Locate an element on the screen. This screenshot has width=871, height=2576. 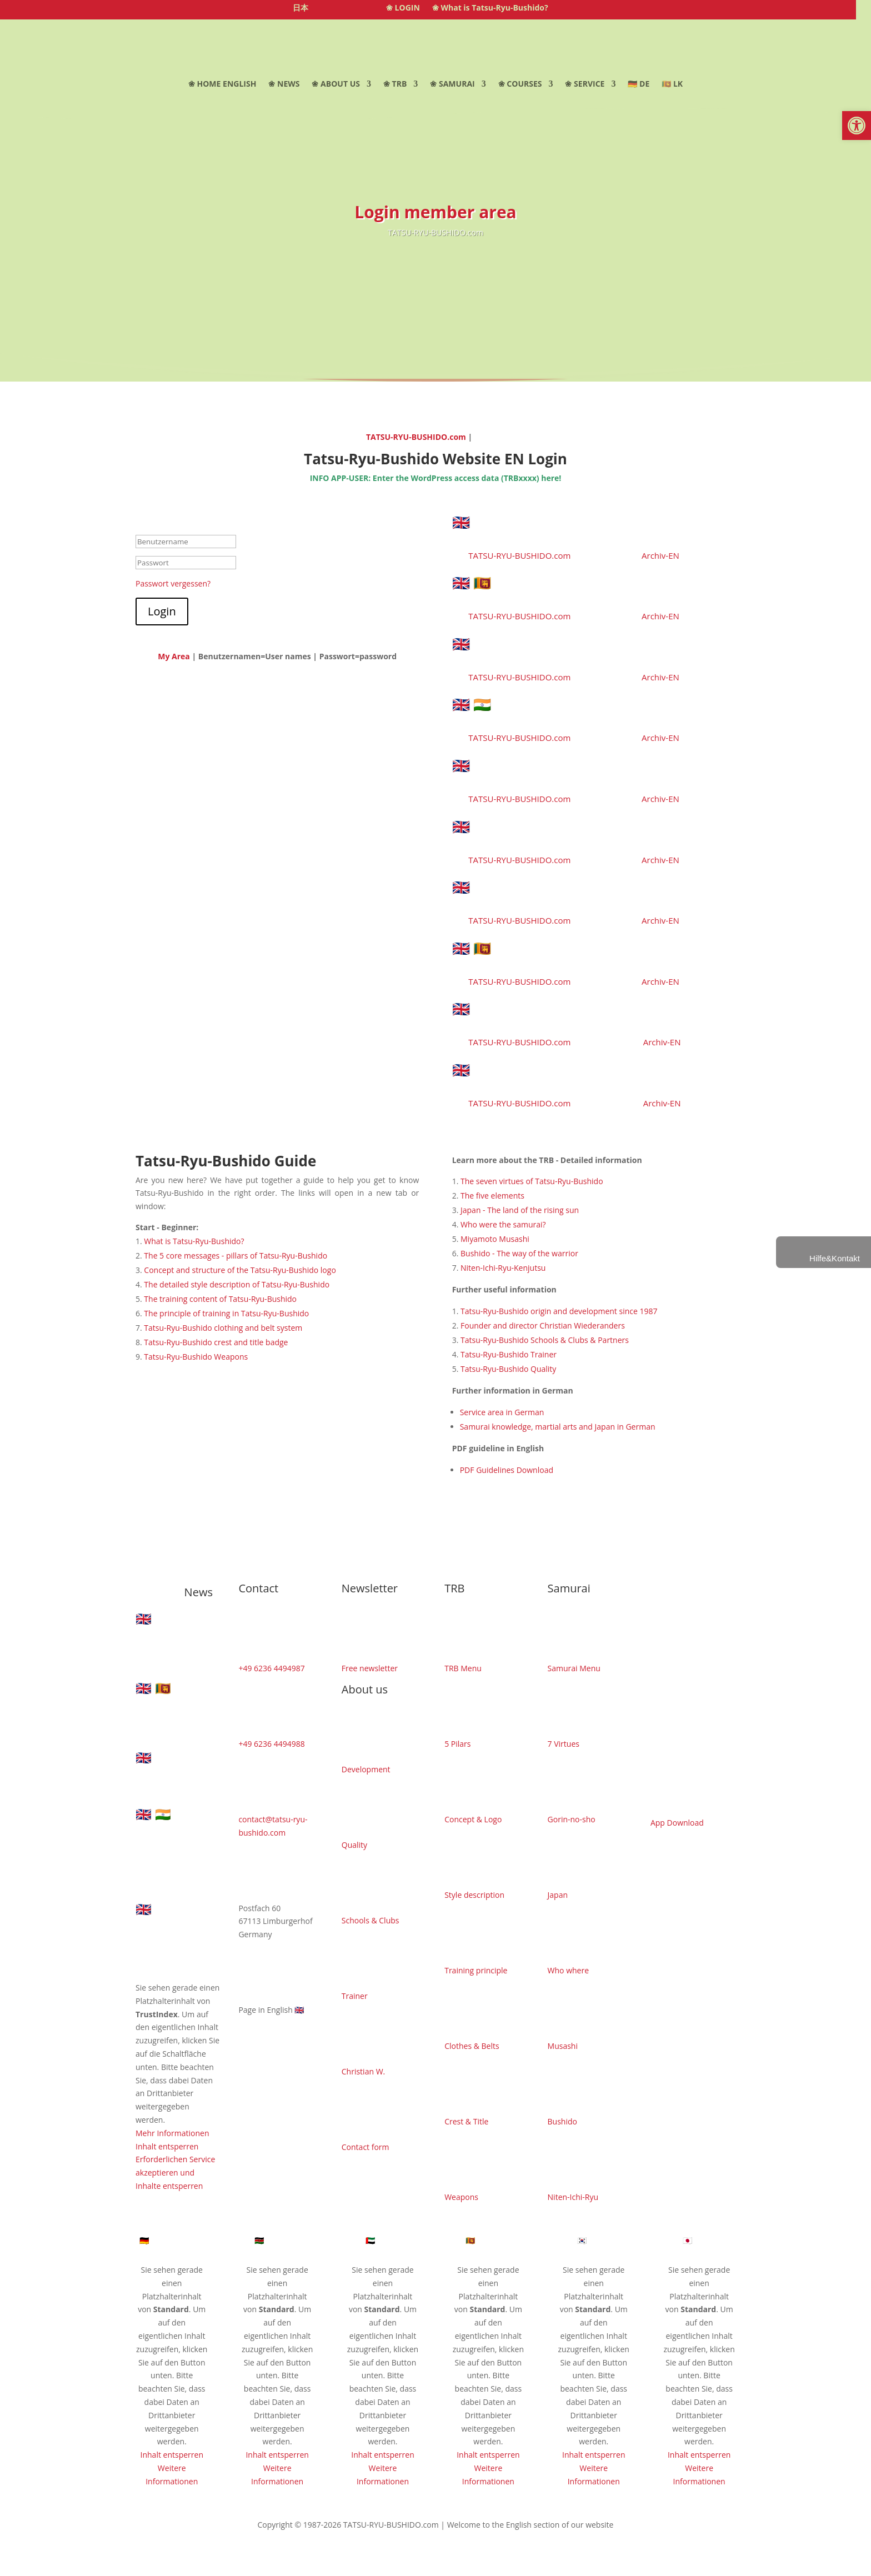
Tatsu-Ryu-Bushido Trainer is located at coordinates (508, 1354).